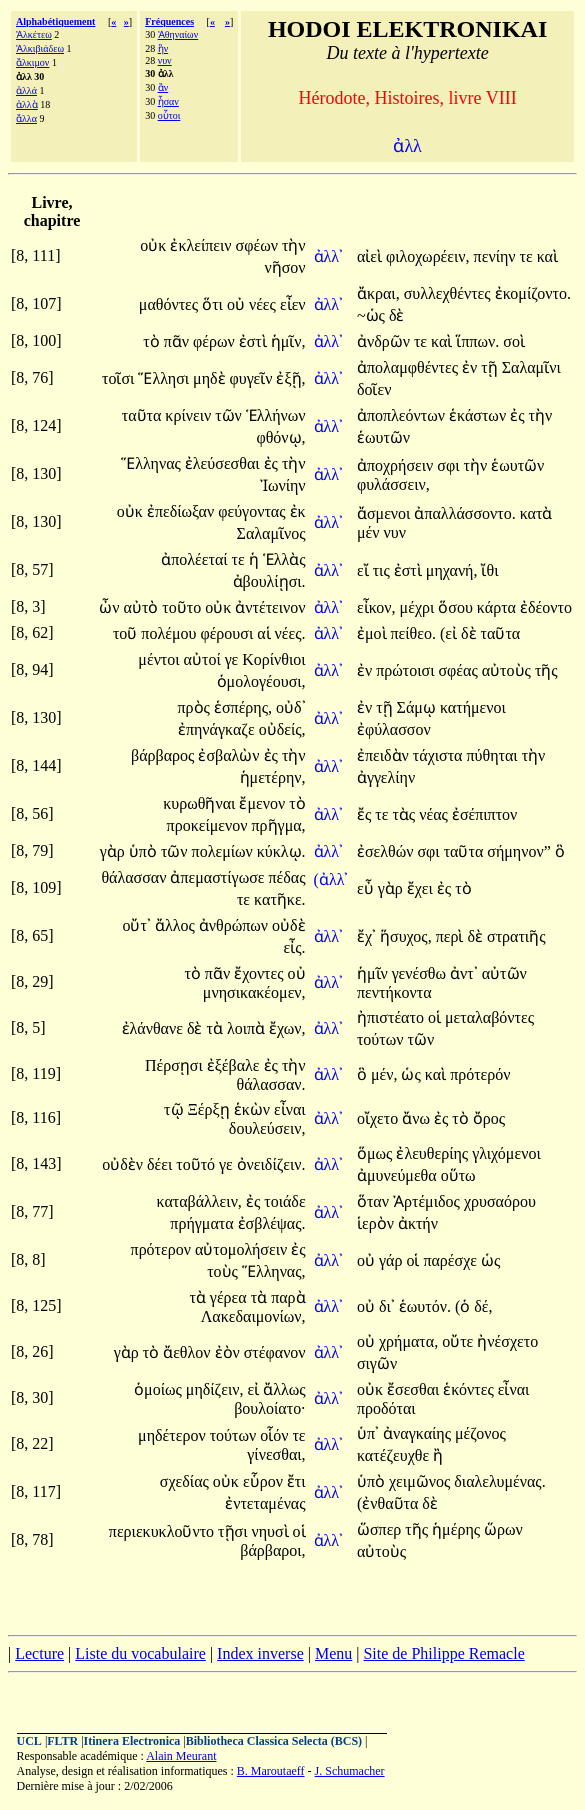  Describe the element at coordinates (500, 1201) in the screenshot. I see `χρυσαόρου` at that location.